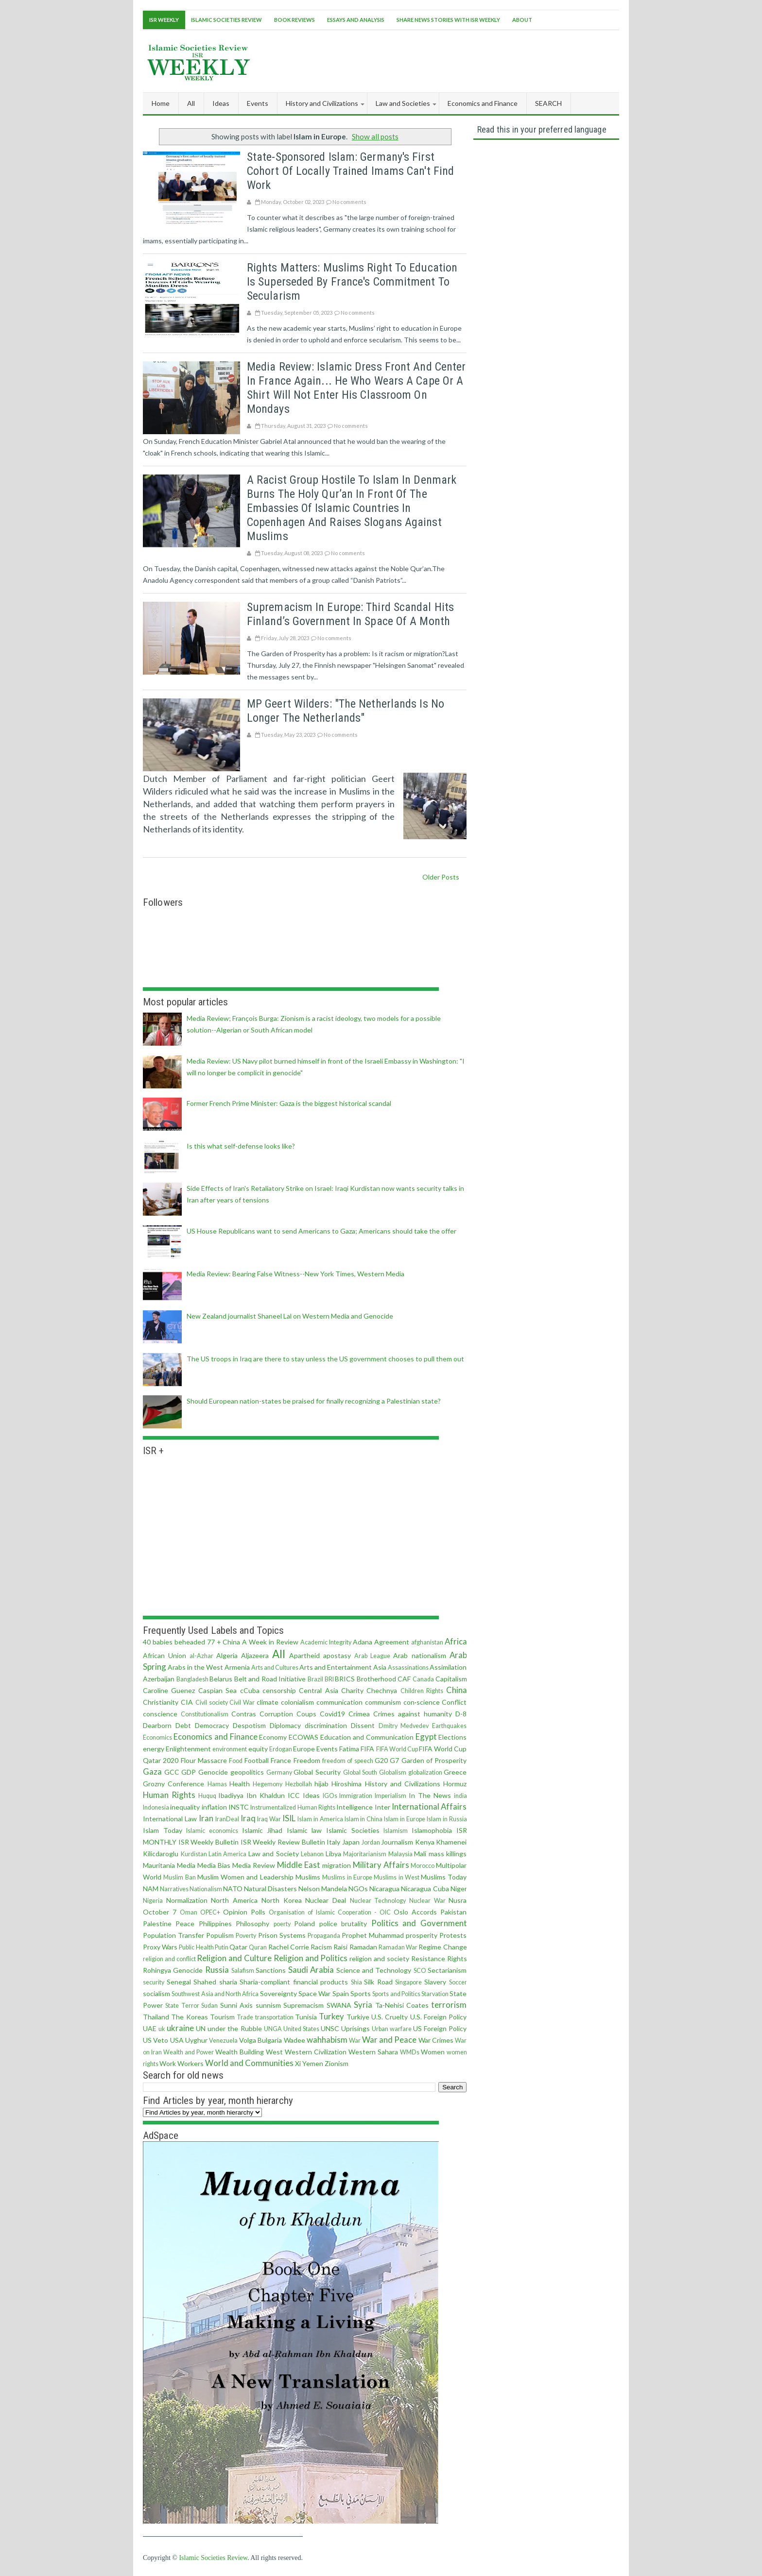 This screenshot has height=2576, width=762. What do you see at coordinates (336, 2063) in the screenshot?
I see `Zionism` at bounding box center [336, 2063].